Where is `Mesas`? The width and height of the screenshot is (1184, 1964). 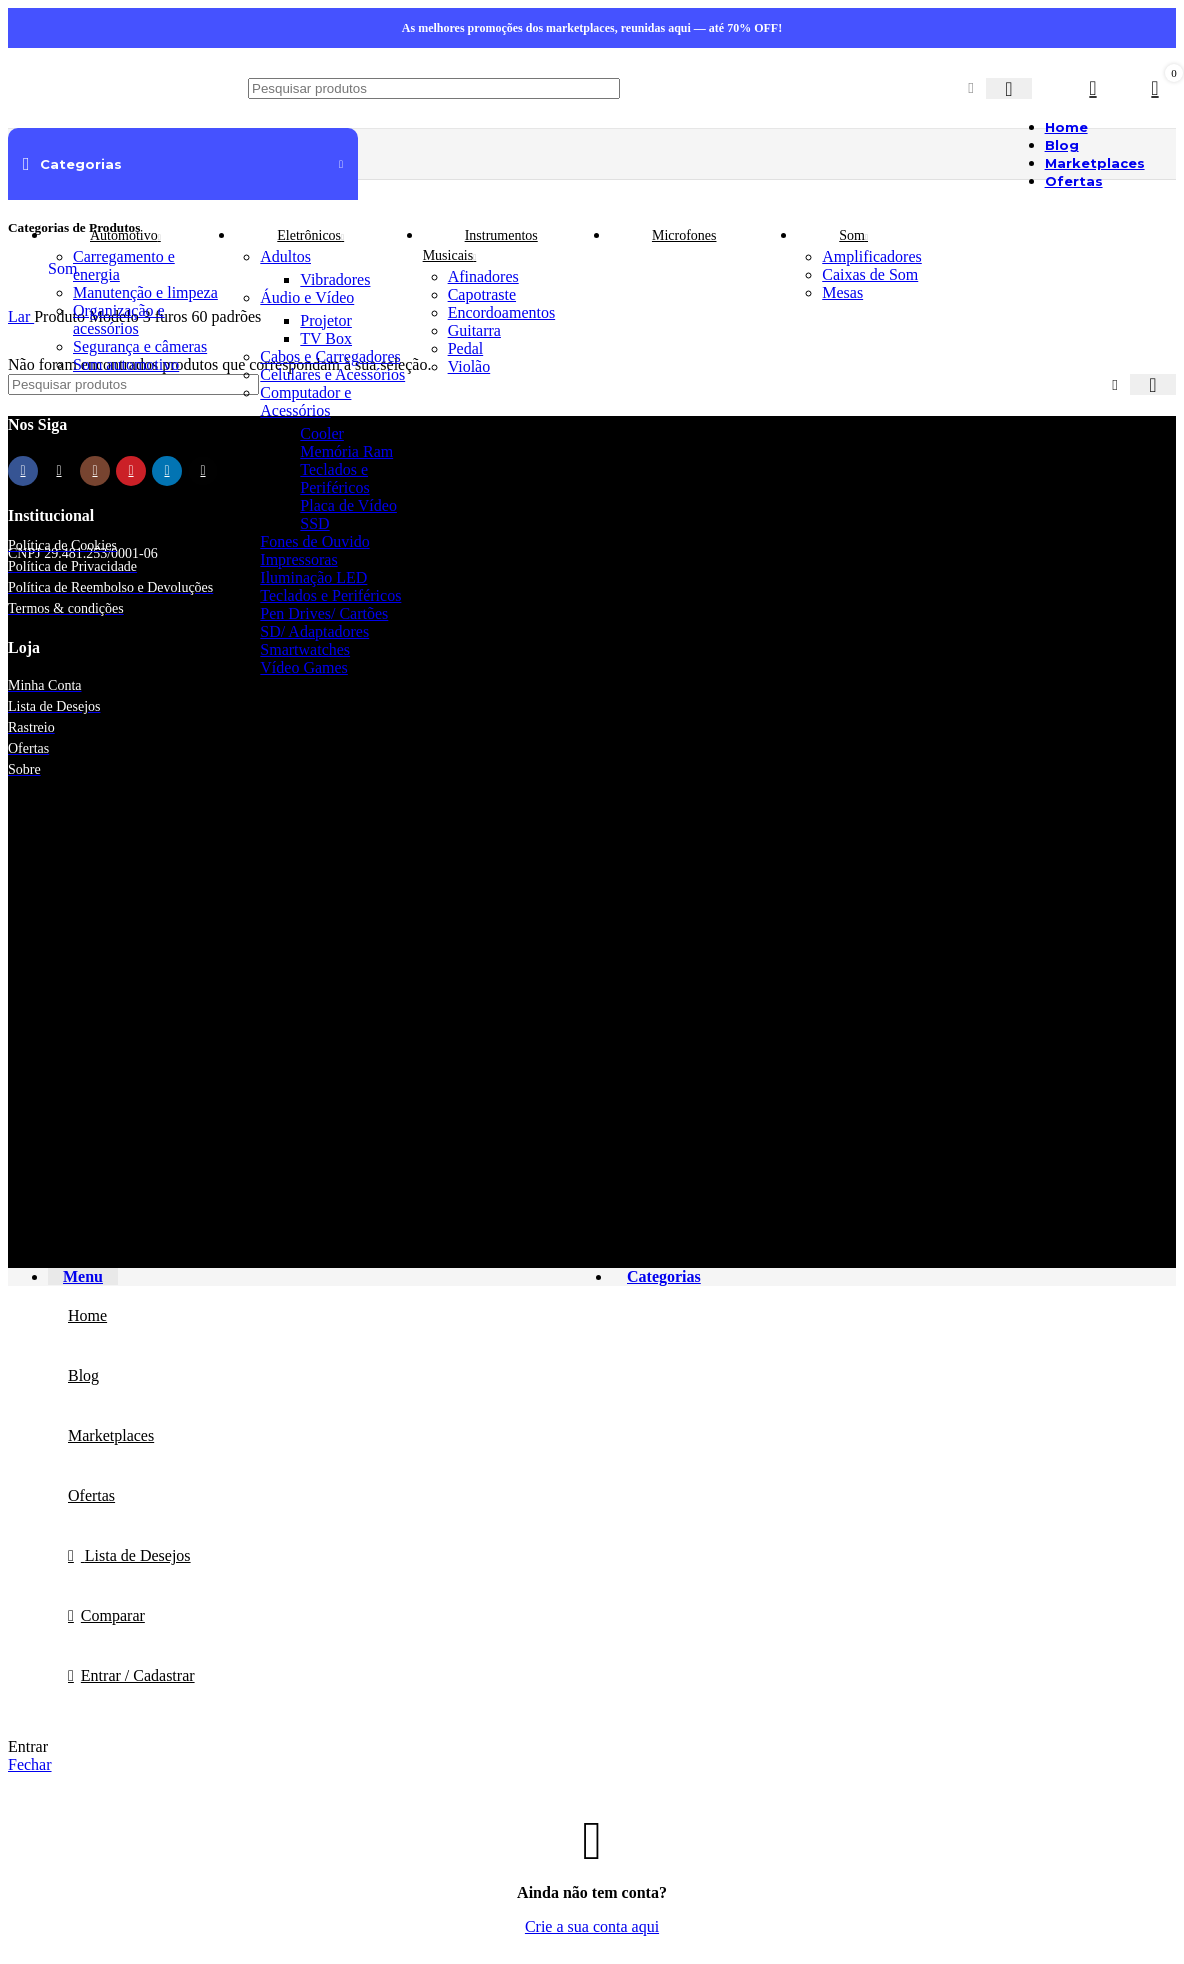 Mesas is located at coordinates (842, 292).